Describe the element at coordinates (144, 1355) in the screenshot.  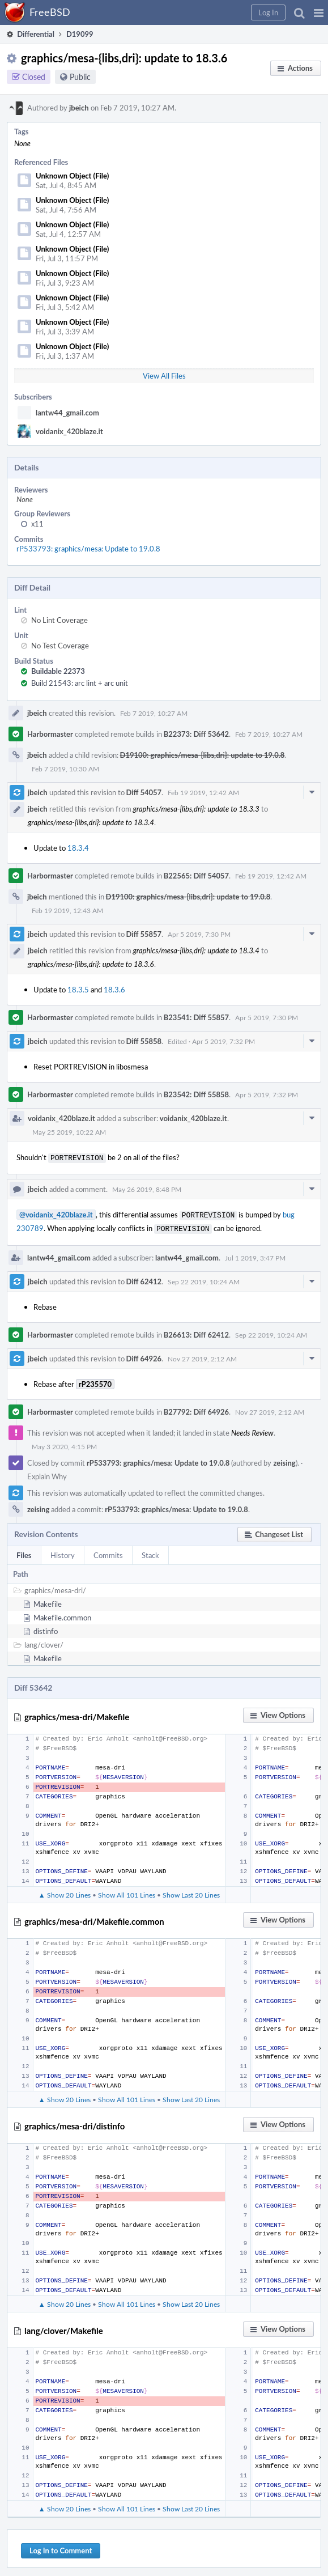
I see `Diff 64926` at that location.